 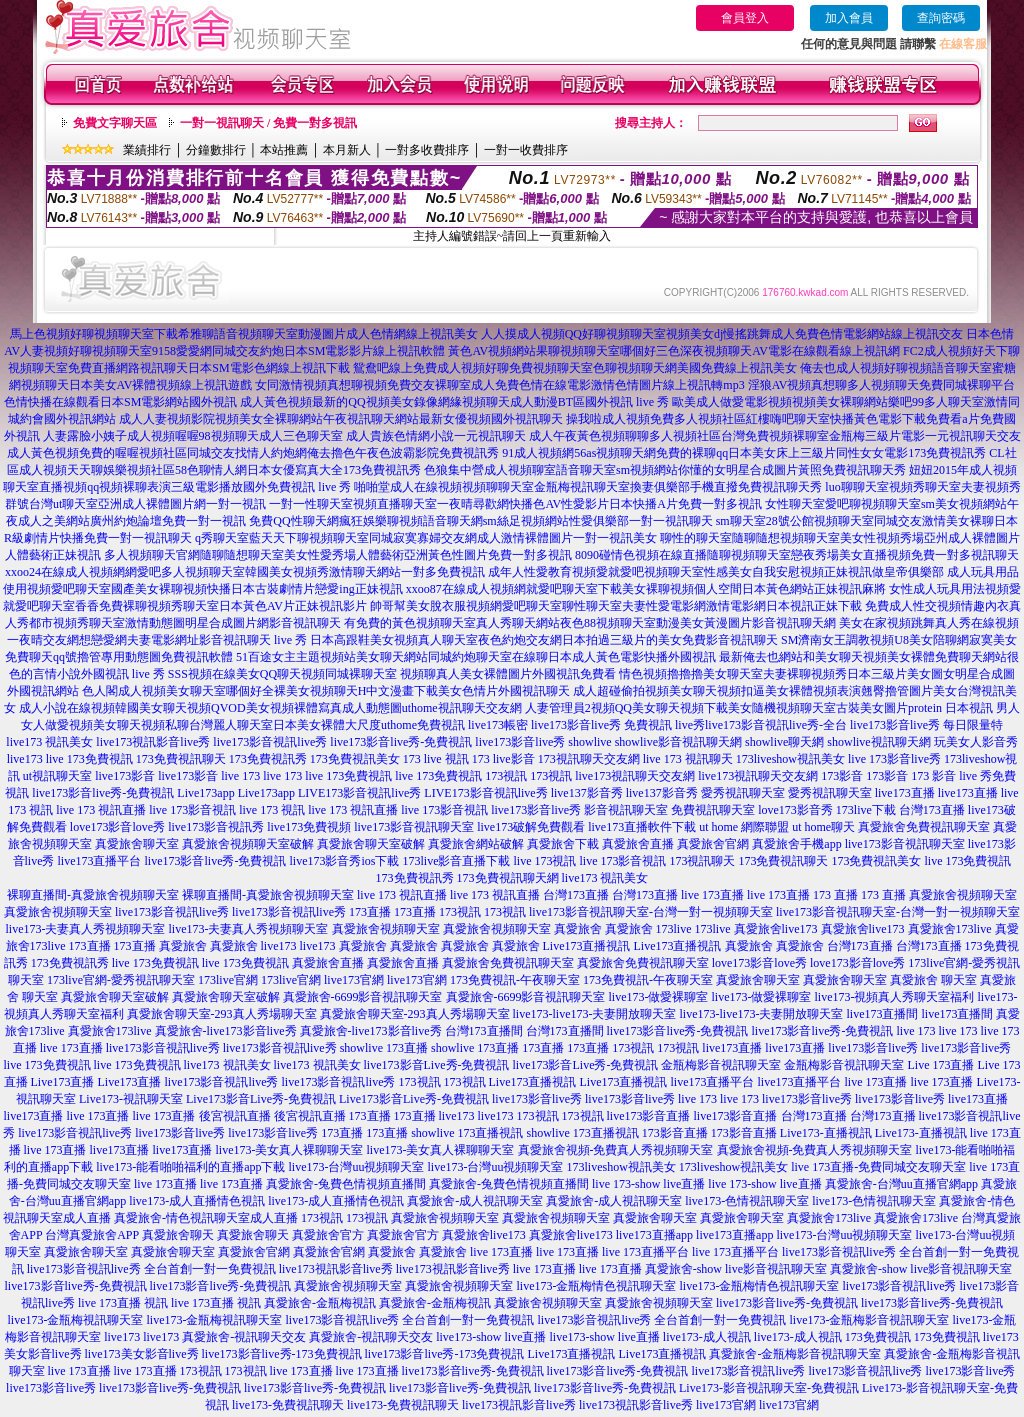 I want to click on live173-金瓶梅影音視訊聊天室, so click(x=870, y=1320).